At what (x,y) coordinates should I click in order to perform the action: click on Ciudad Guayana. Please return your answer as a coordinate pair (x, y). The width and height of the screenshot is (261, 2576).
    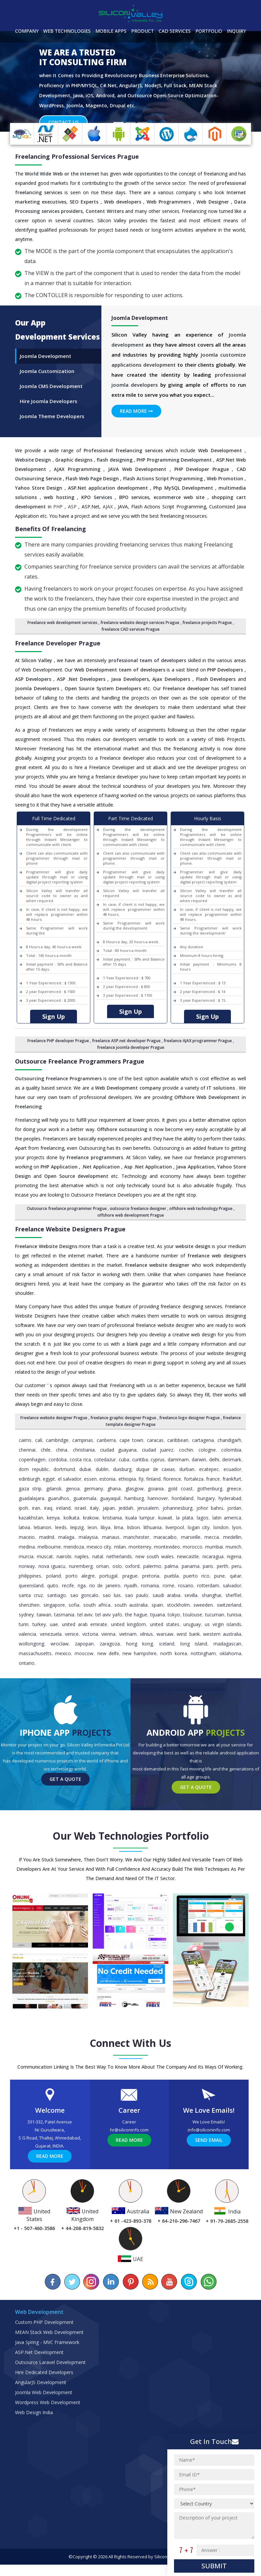
    Looking at the image, I should click on (118, 1461).